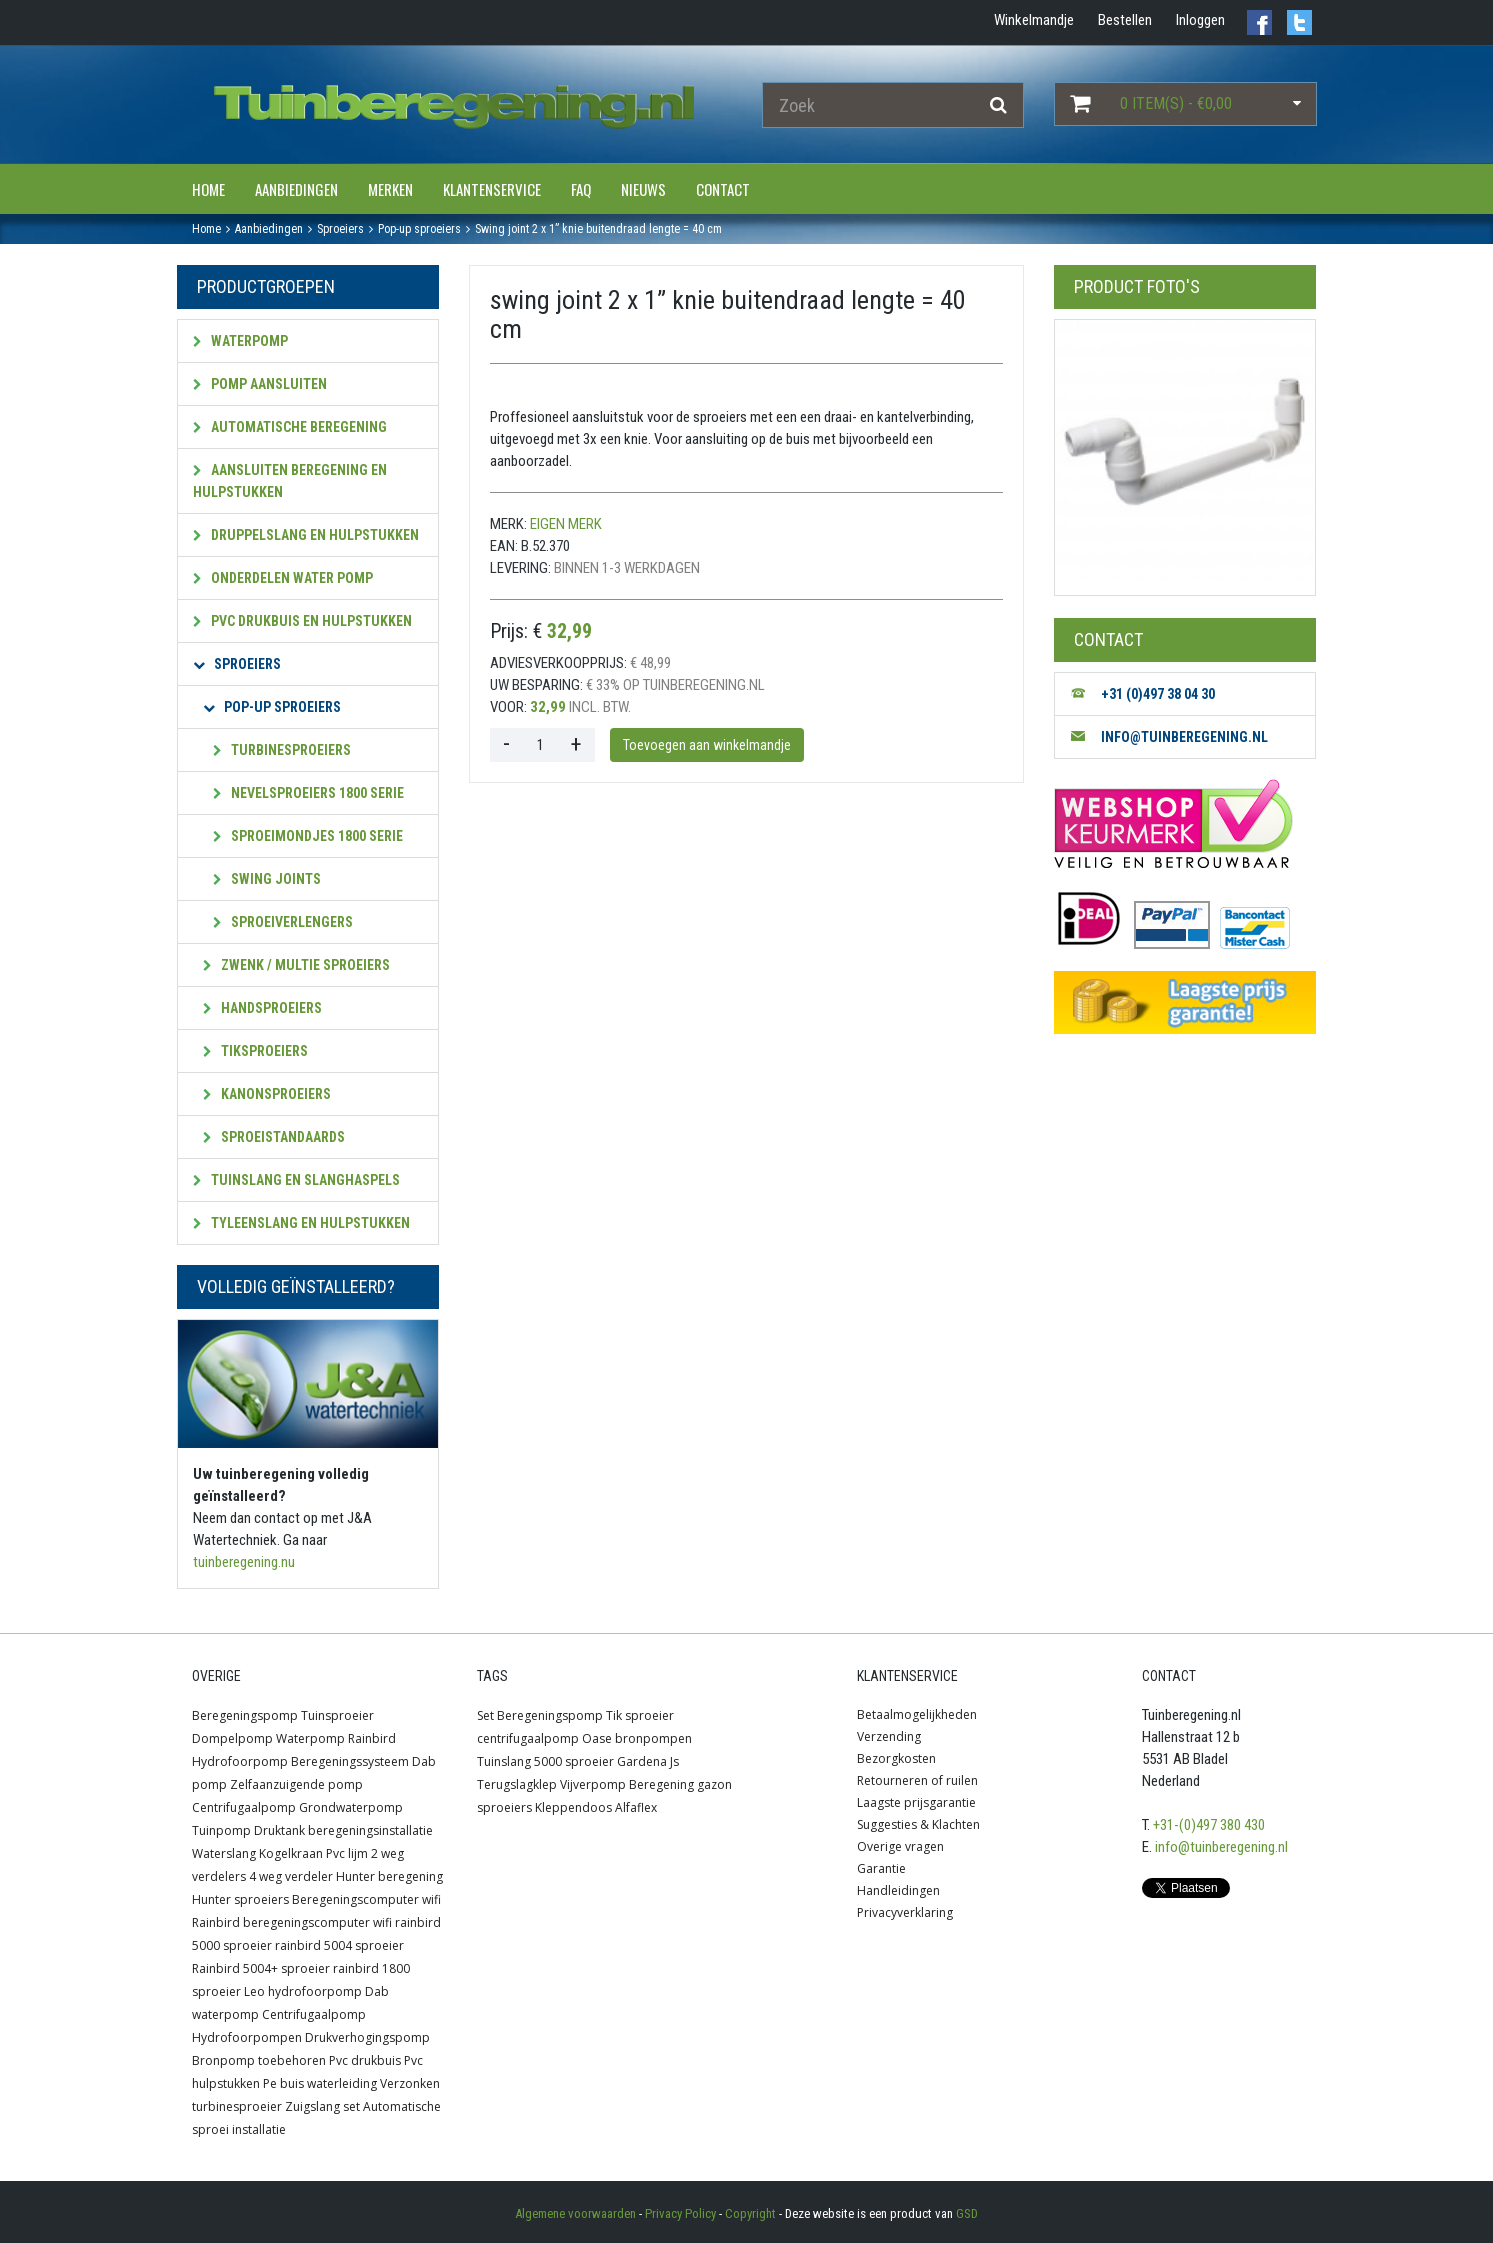  Describe the element at coordinates (574, 1761) in the screenshot. I see `5000 sproeier` at that location.